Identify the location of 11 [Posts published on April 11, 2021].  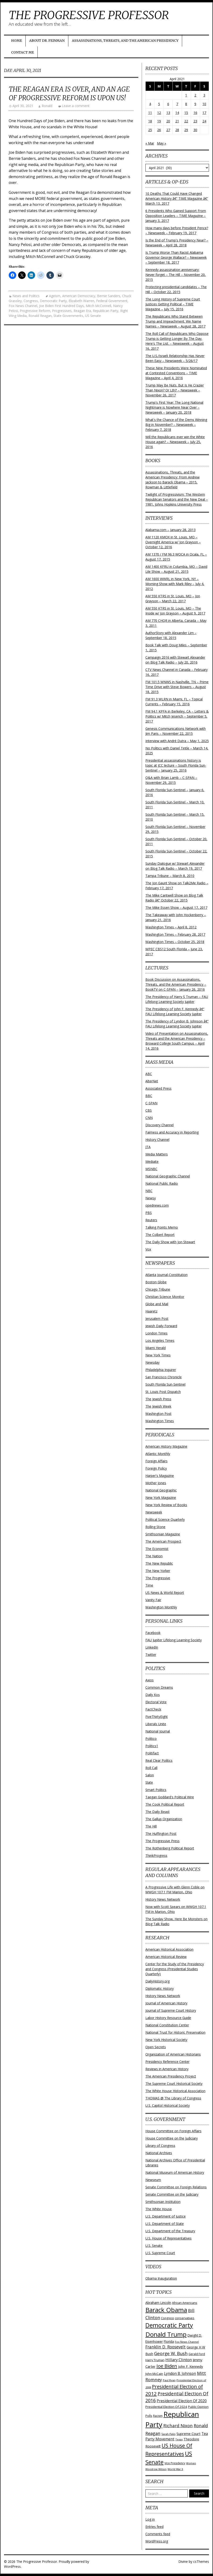
(150, 112).